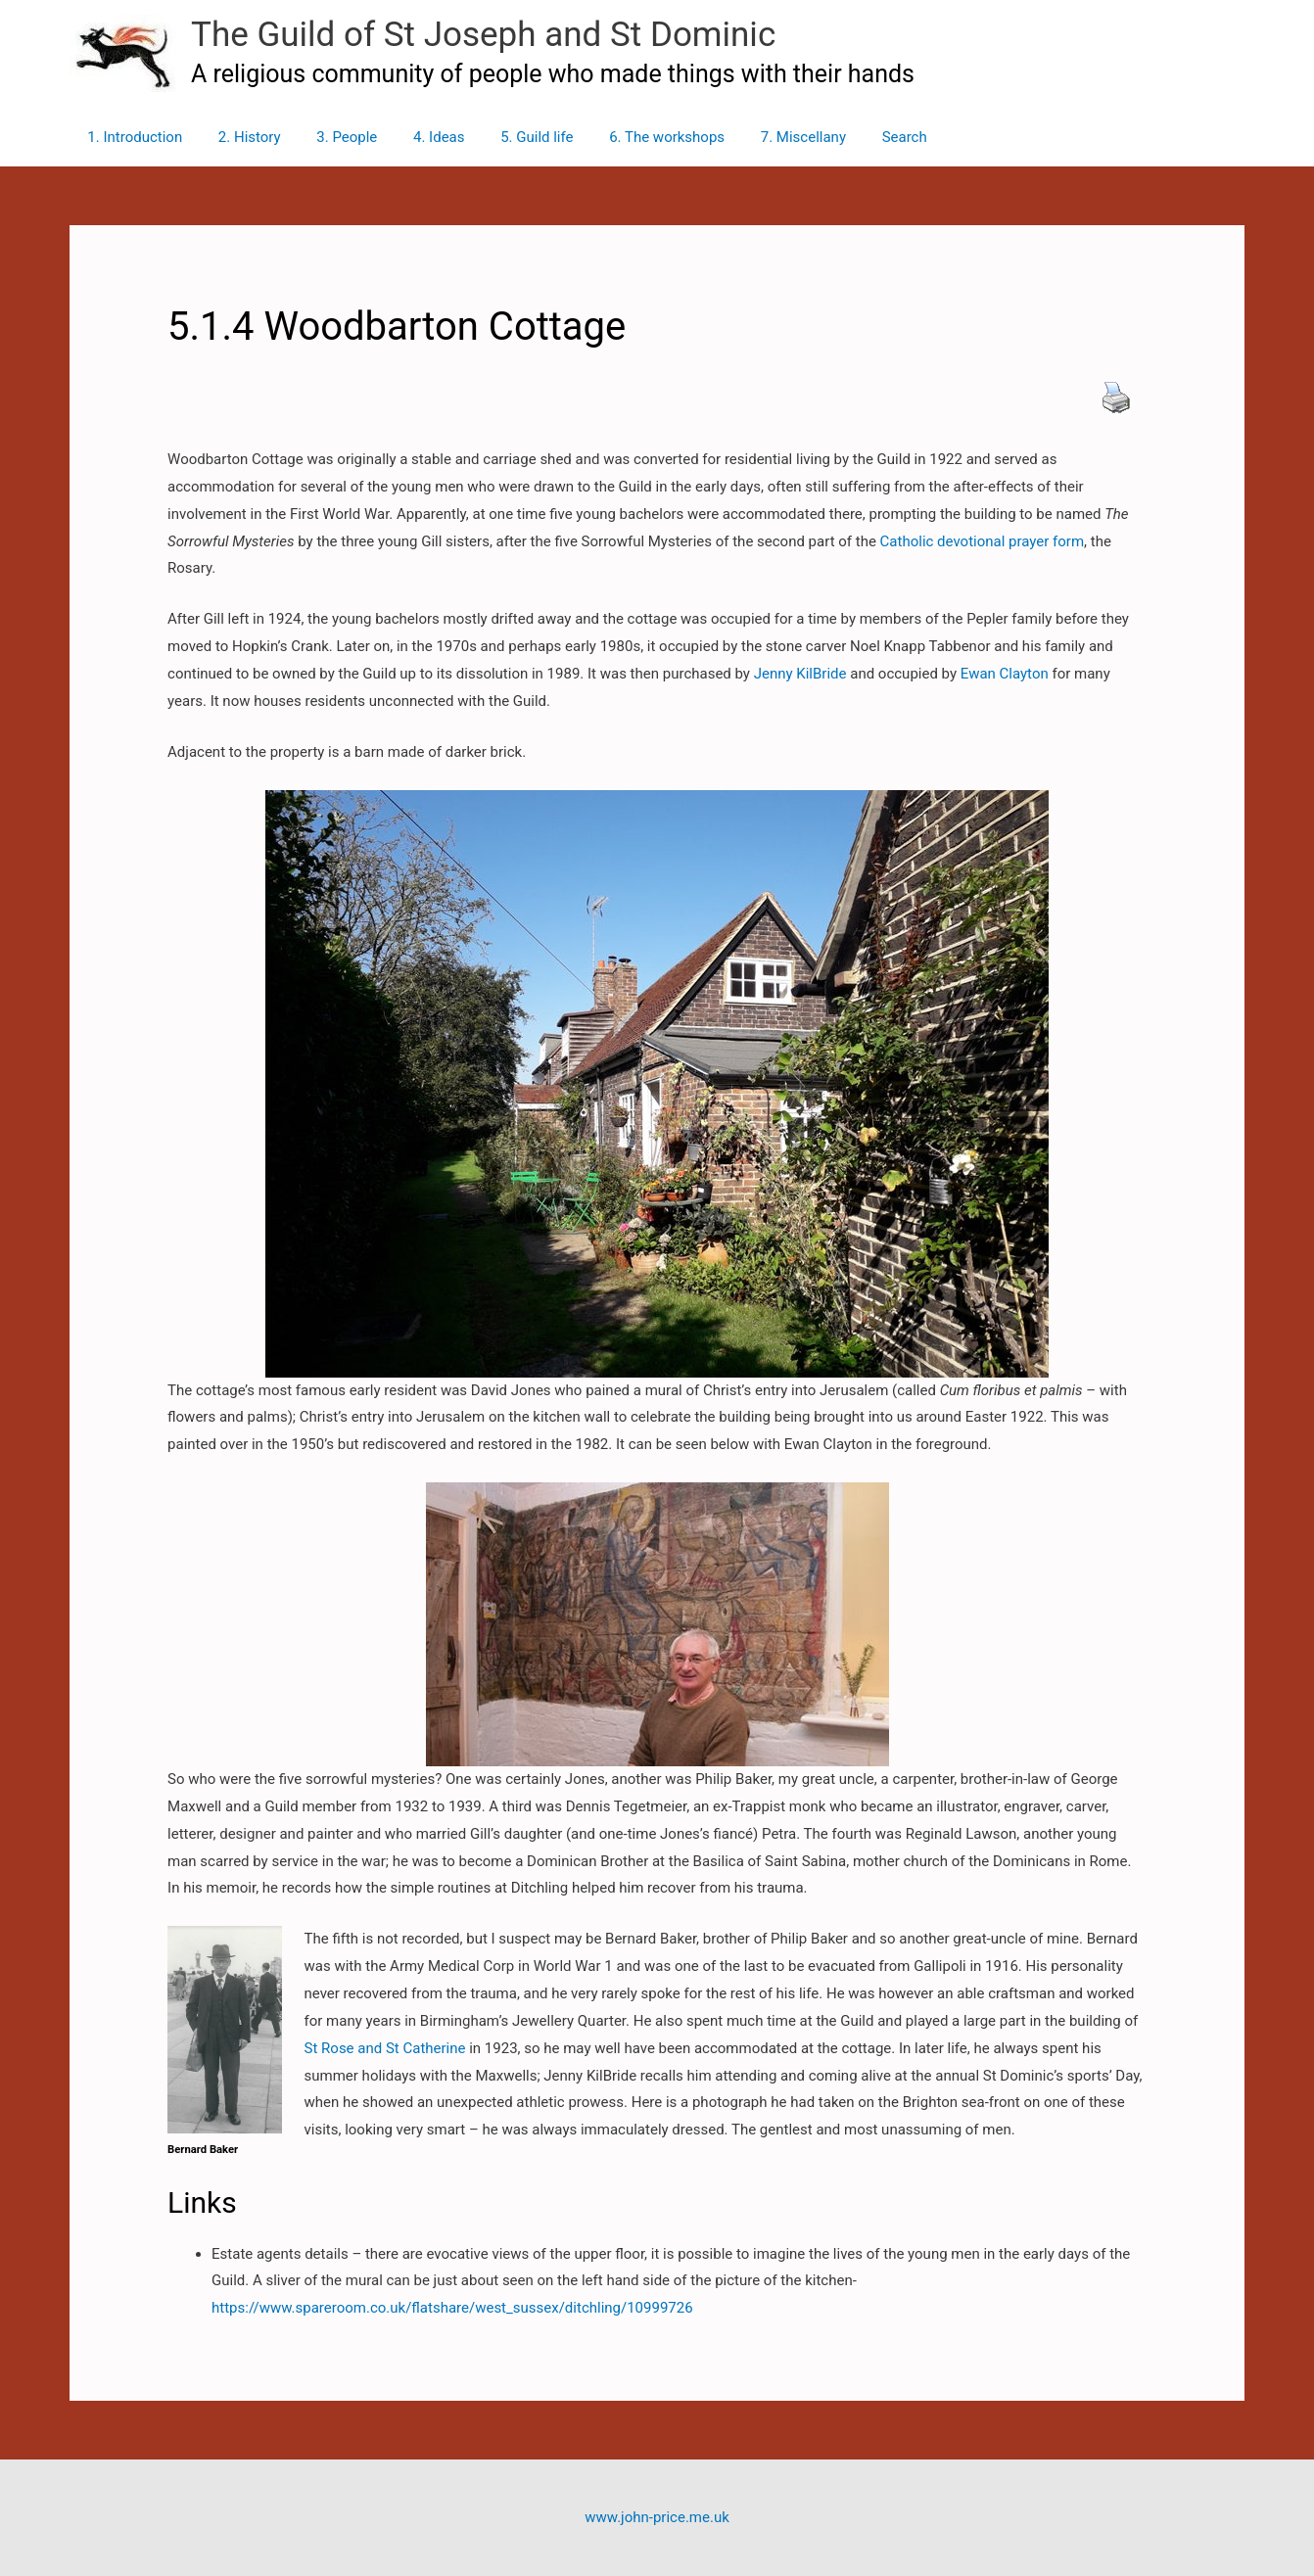 The image size is (1314, 2576). I want to click on Catholic devotional prayer form [Catholic devotional prayer form (opens in a new tab)], so click(980, 541).